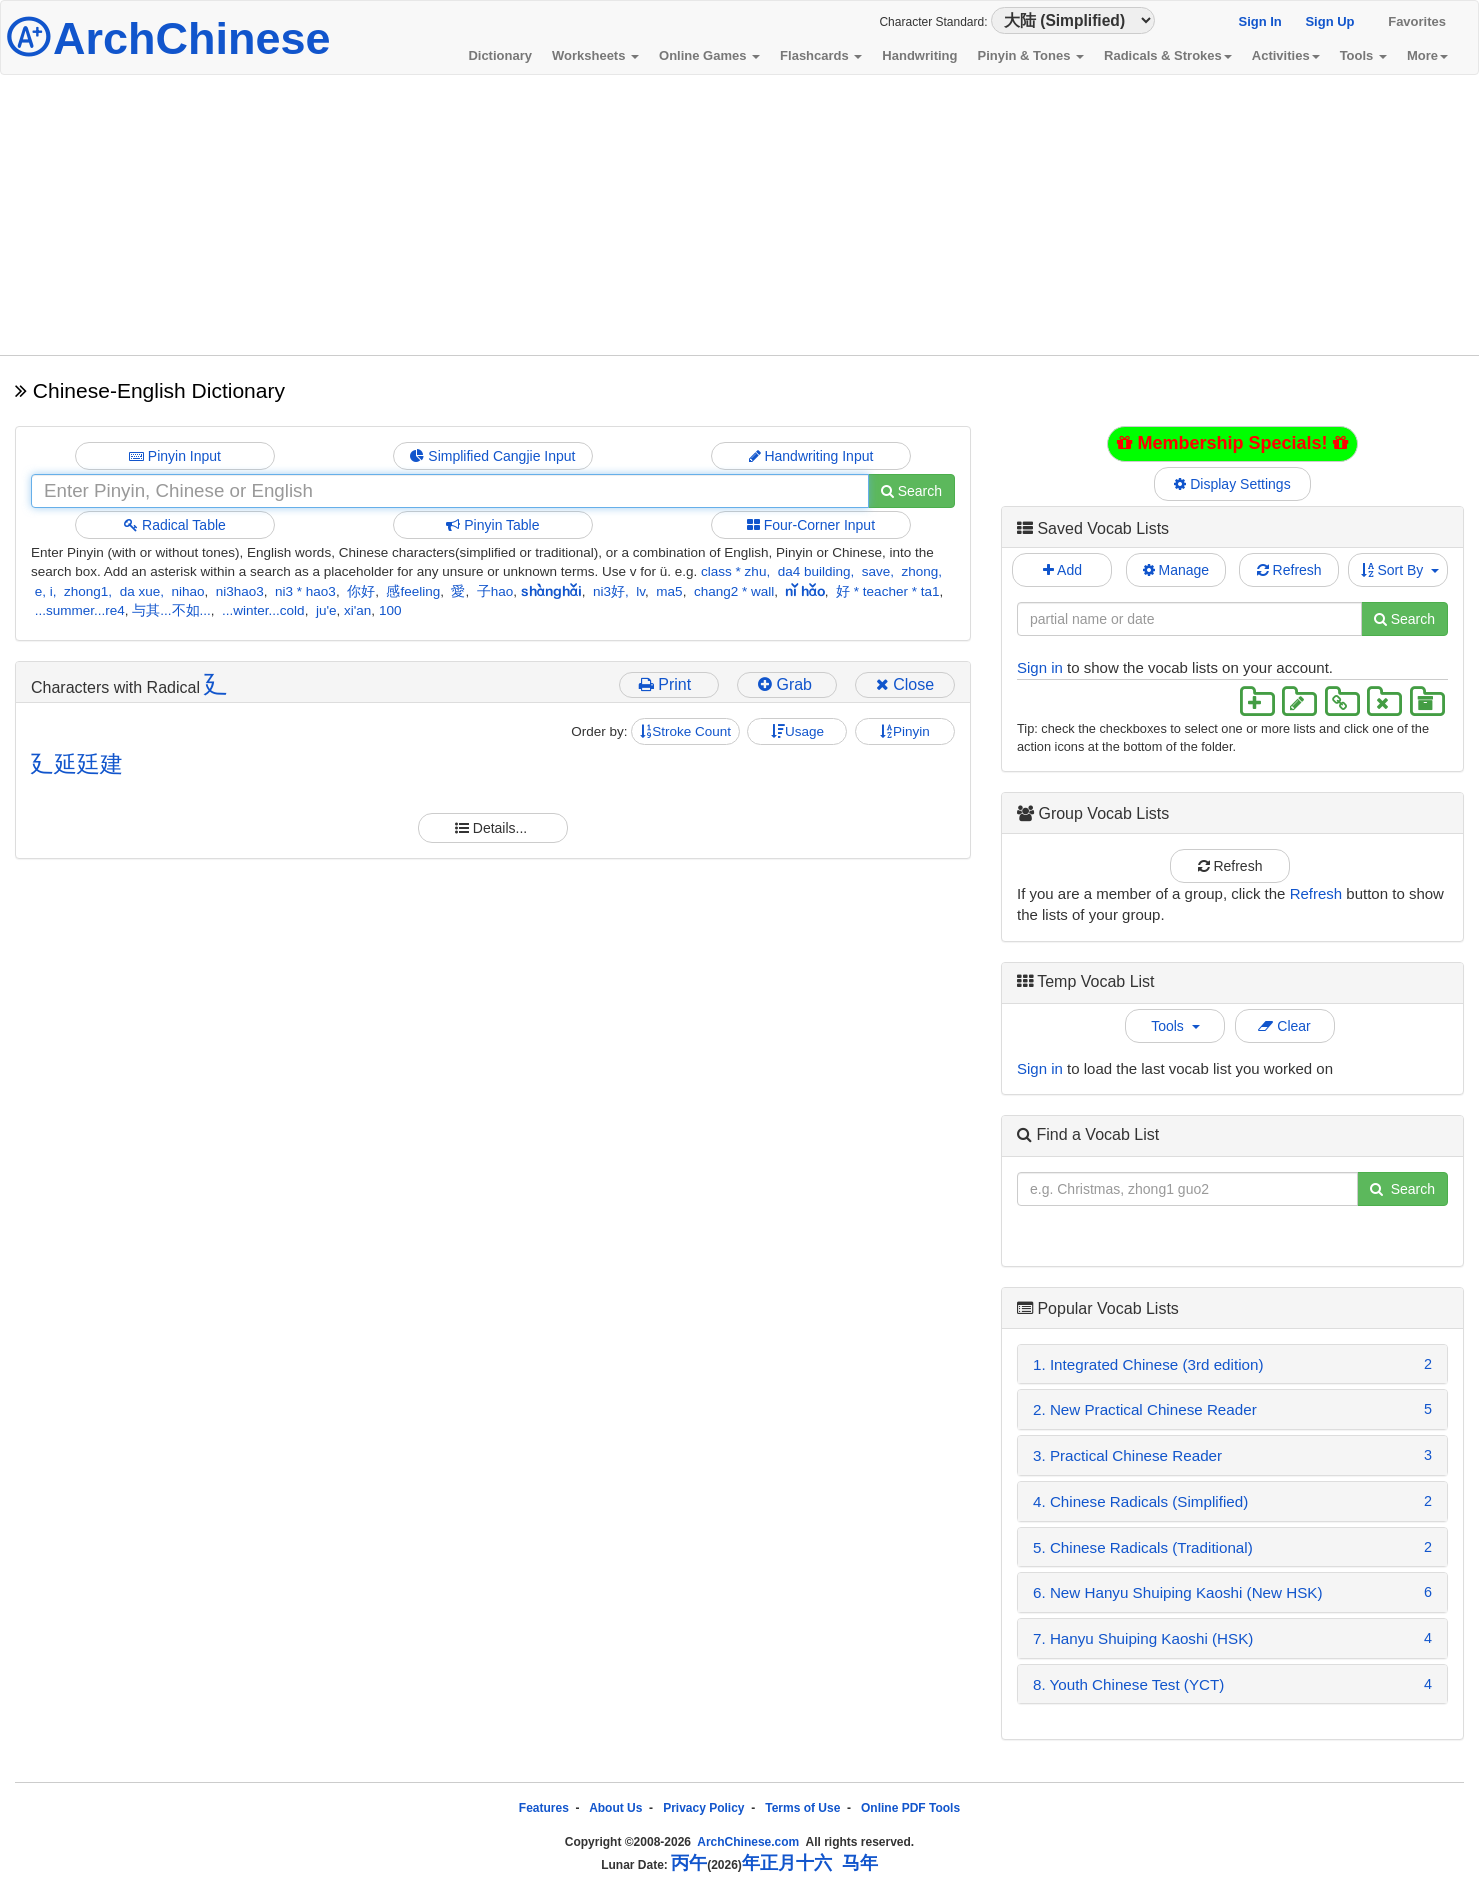 Image resolution: width=1479 pixels, height=1899 pixels. What do you see at coordinates (1329, 21) in the screenshot?
I see `Sign Up` at bounding box center [1329, 21].